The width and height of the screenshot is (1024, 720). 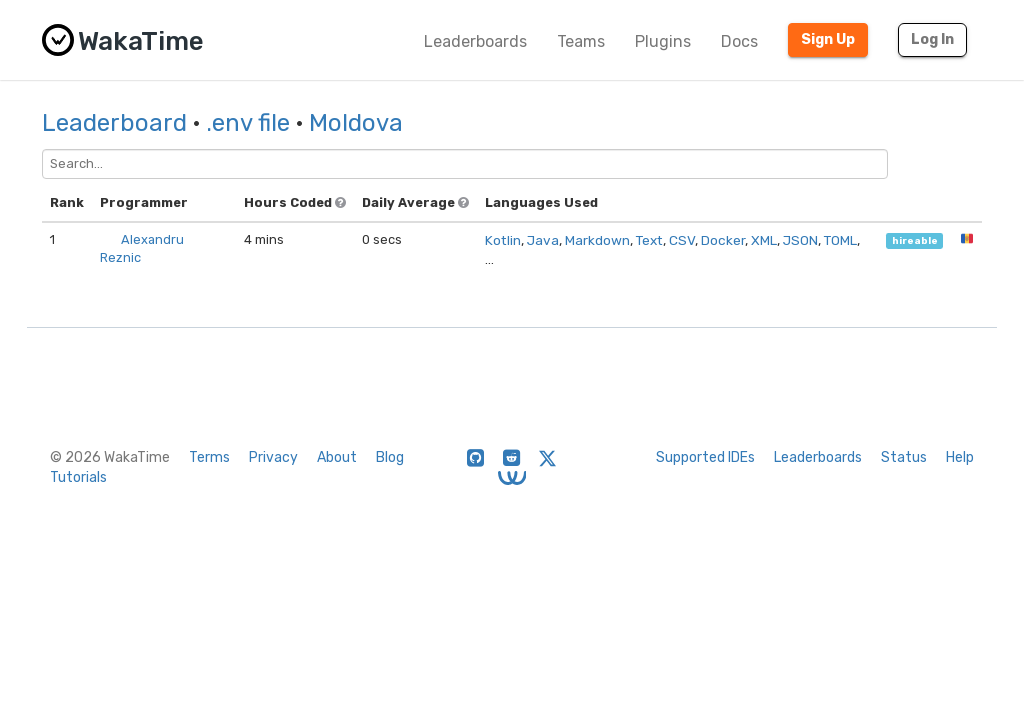 I want to click on Teams, so click(x=581, y=41).